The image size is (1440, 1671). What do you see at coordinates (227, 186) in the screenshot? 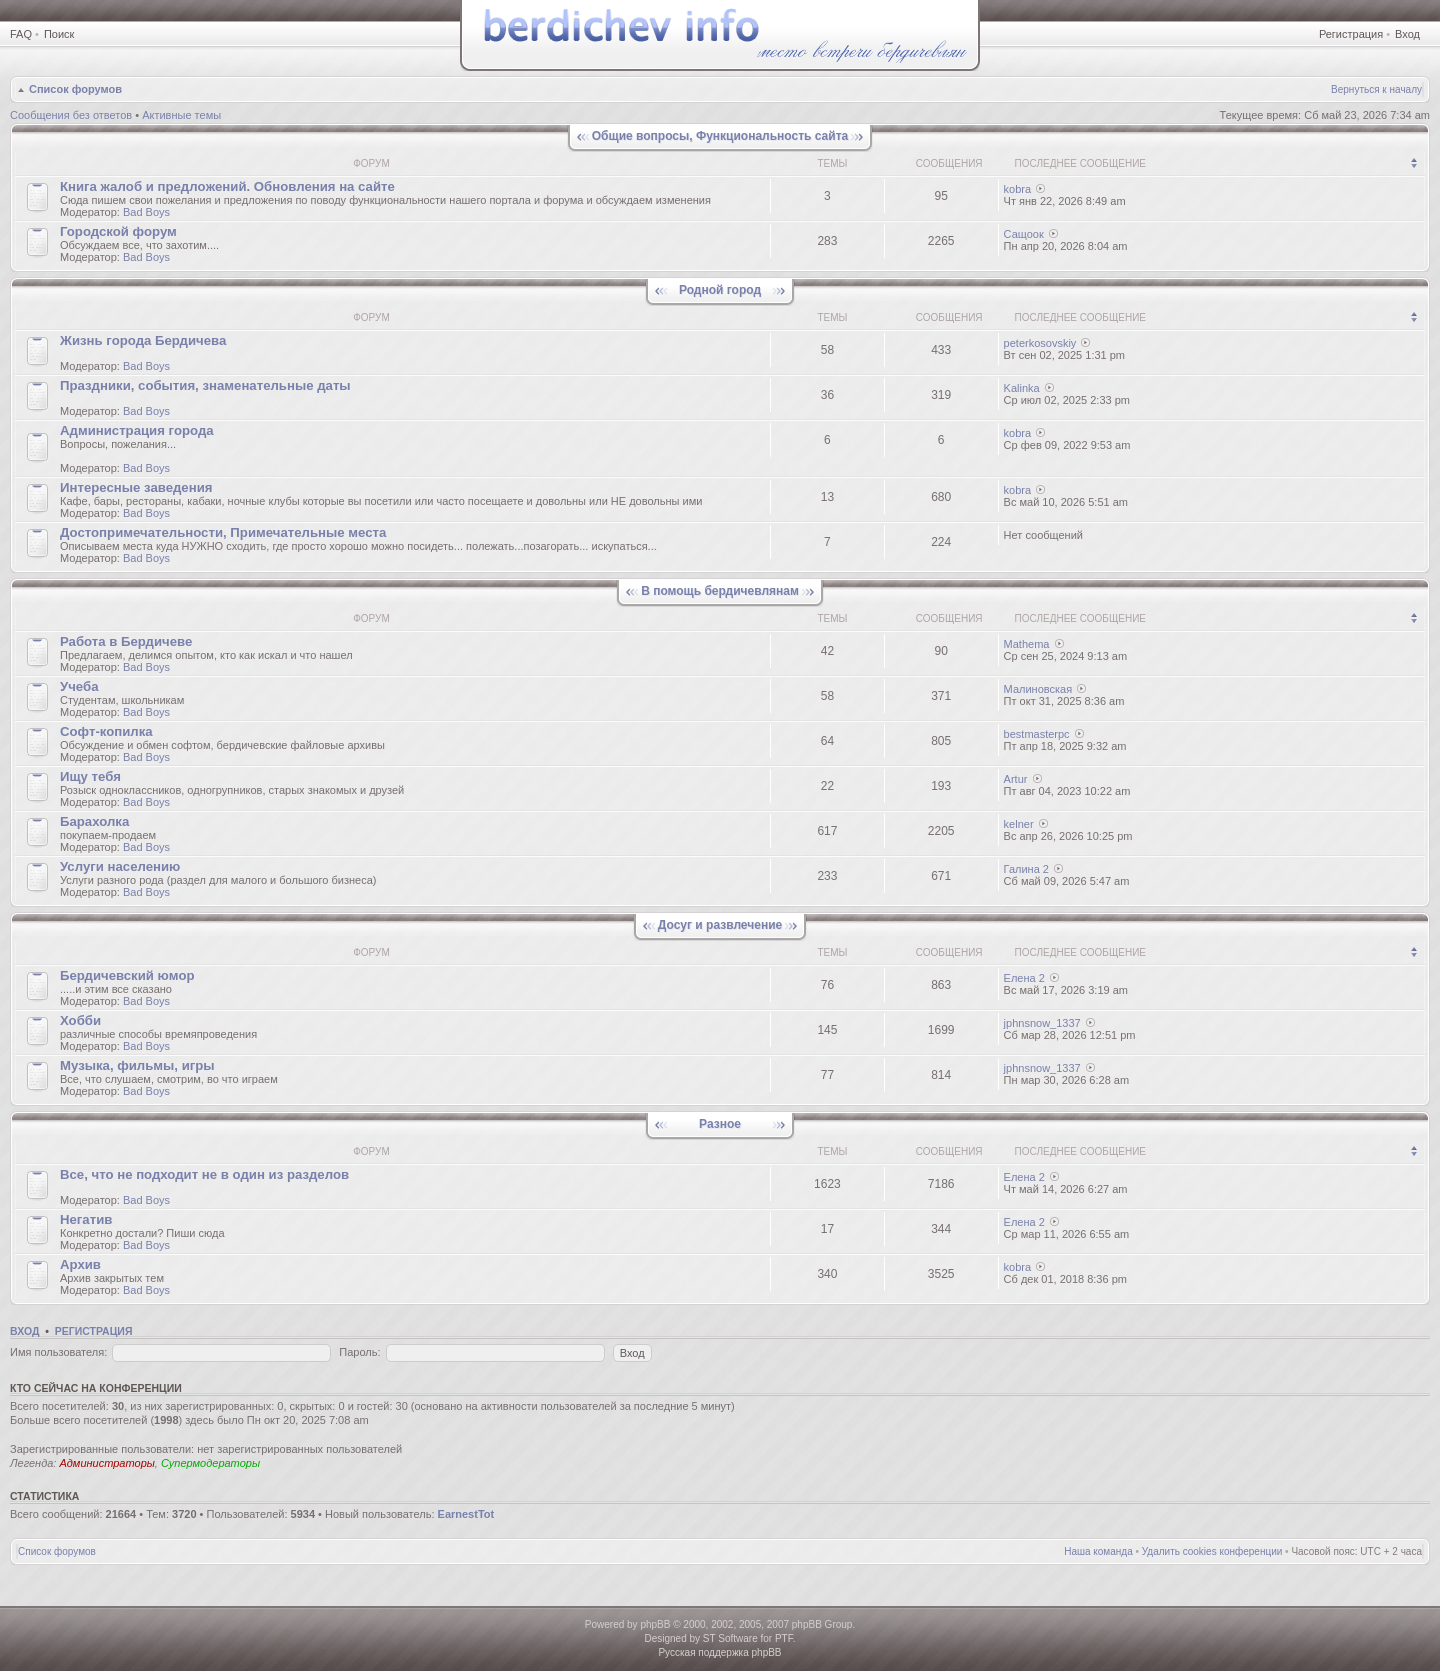
I see `Книгa жалoб и пpедлoжeний. Обновления на сайте` at bounding box center [227, 186].